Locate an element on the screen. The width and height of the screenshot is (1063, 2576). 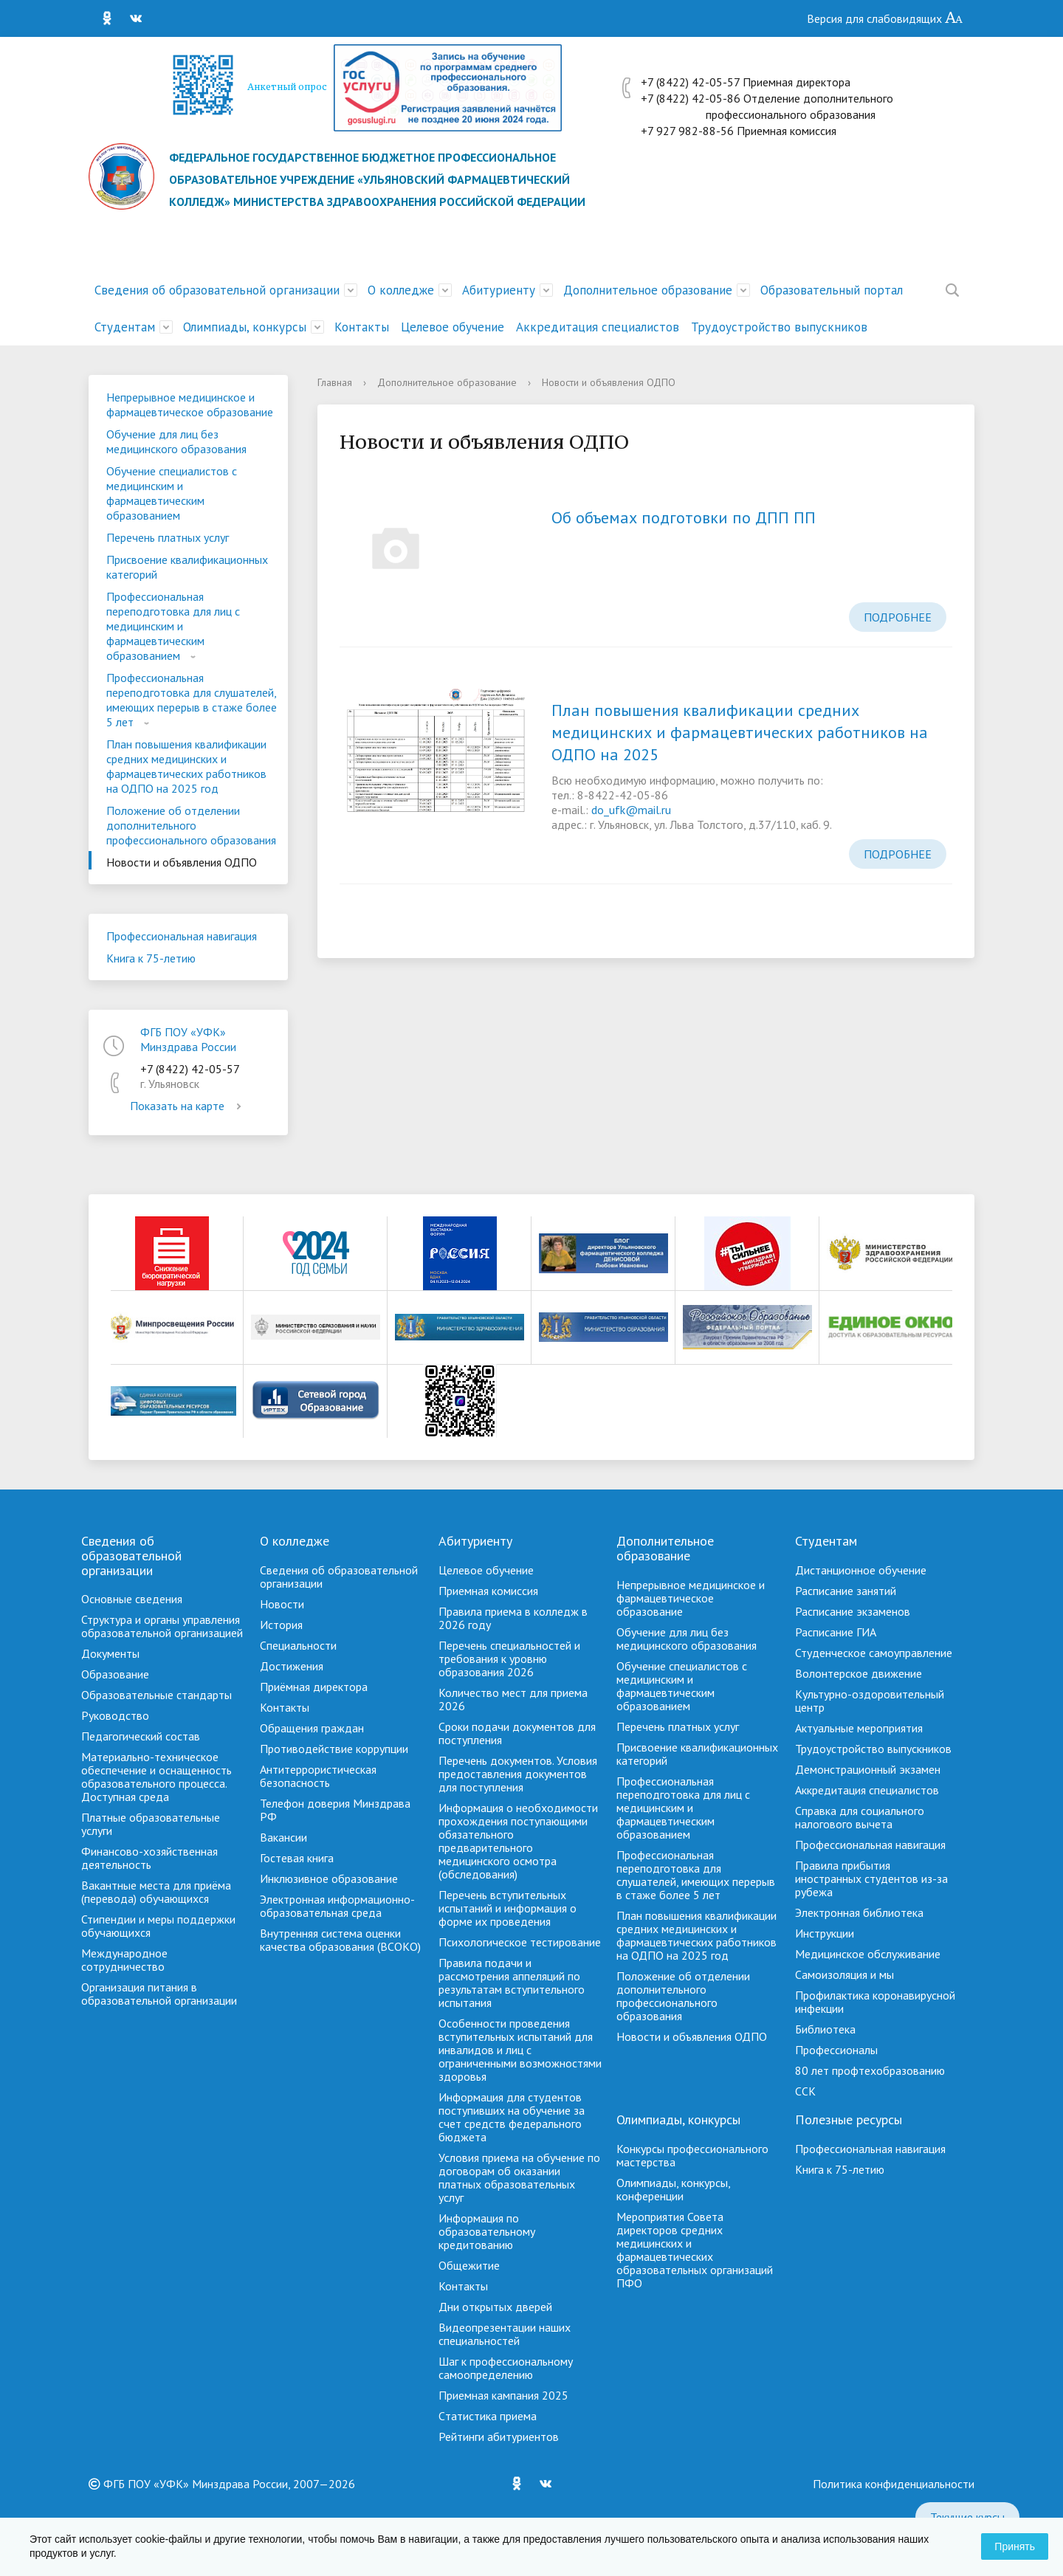
Организация питания в образовательной организации is located at coordinates (159, 1994).